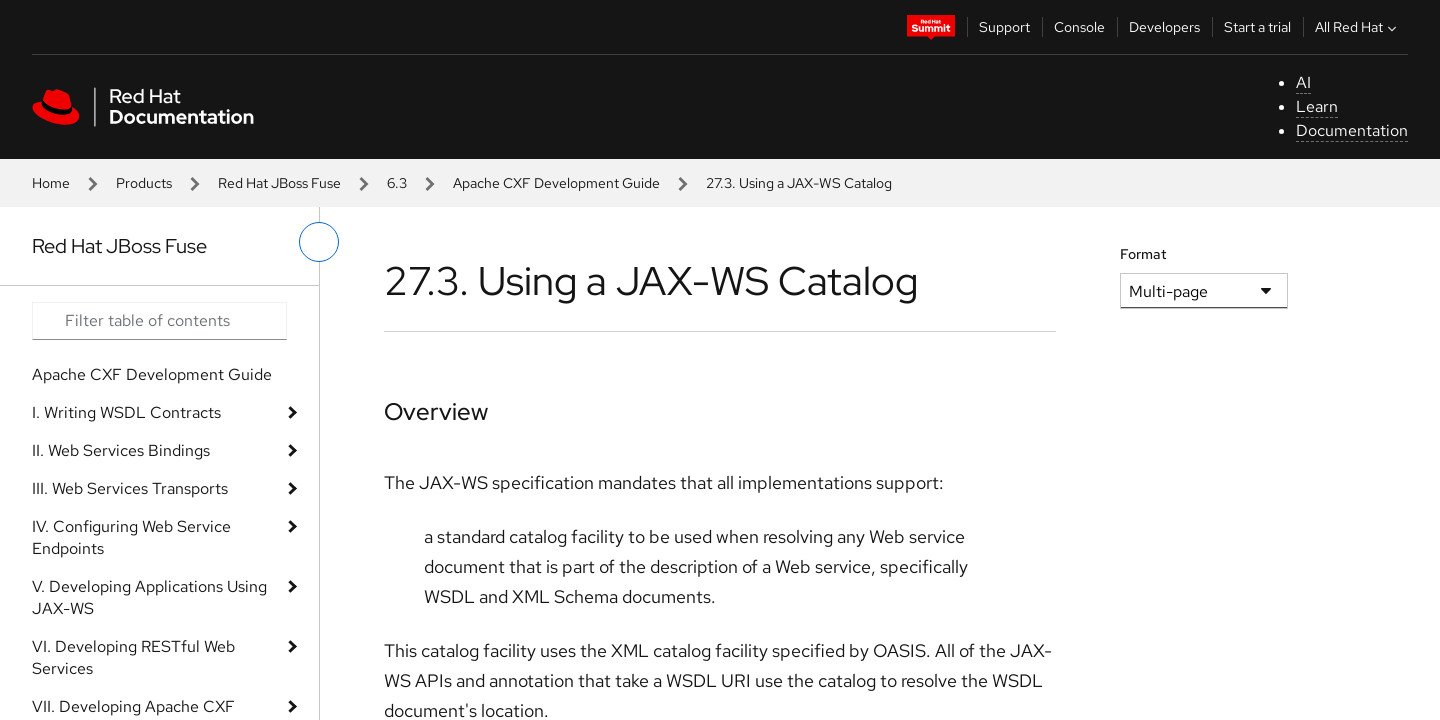 The height and width of the screenshot is (720, 1440). What do you see at coordinates (1143, 254) in the screenshot?
I see `Format` at bounding box center [1143, 254].